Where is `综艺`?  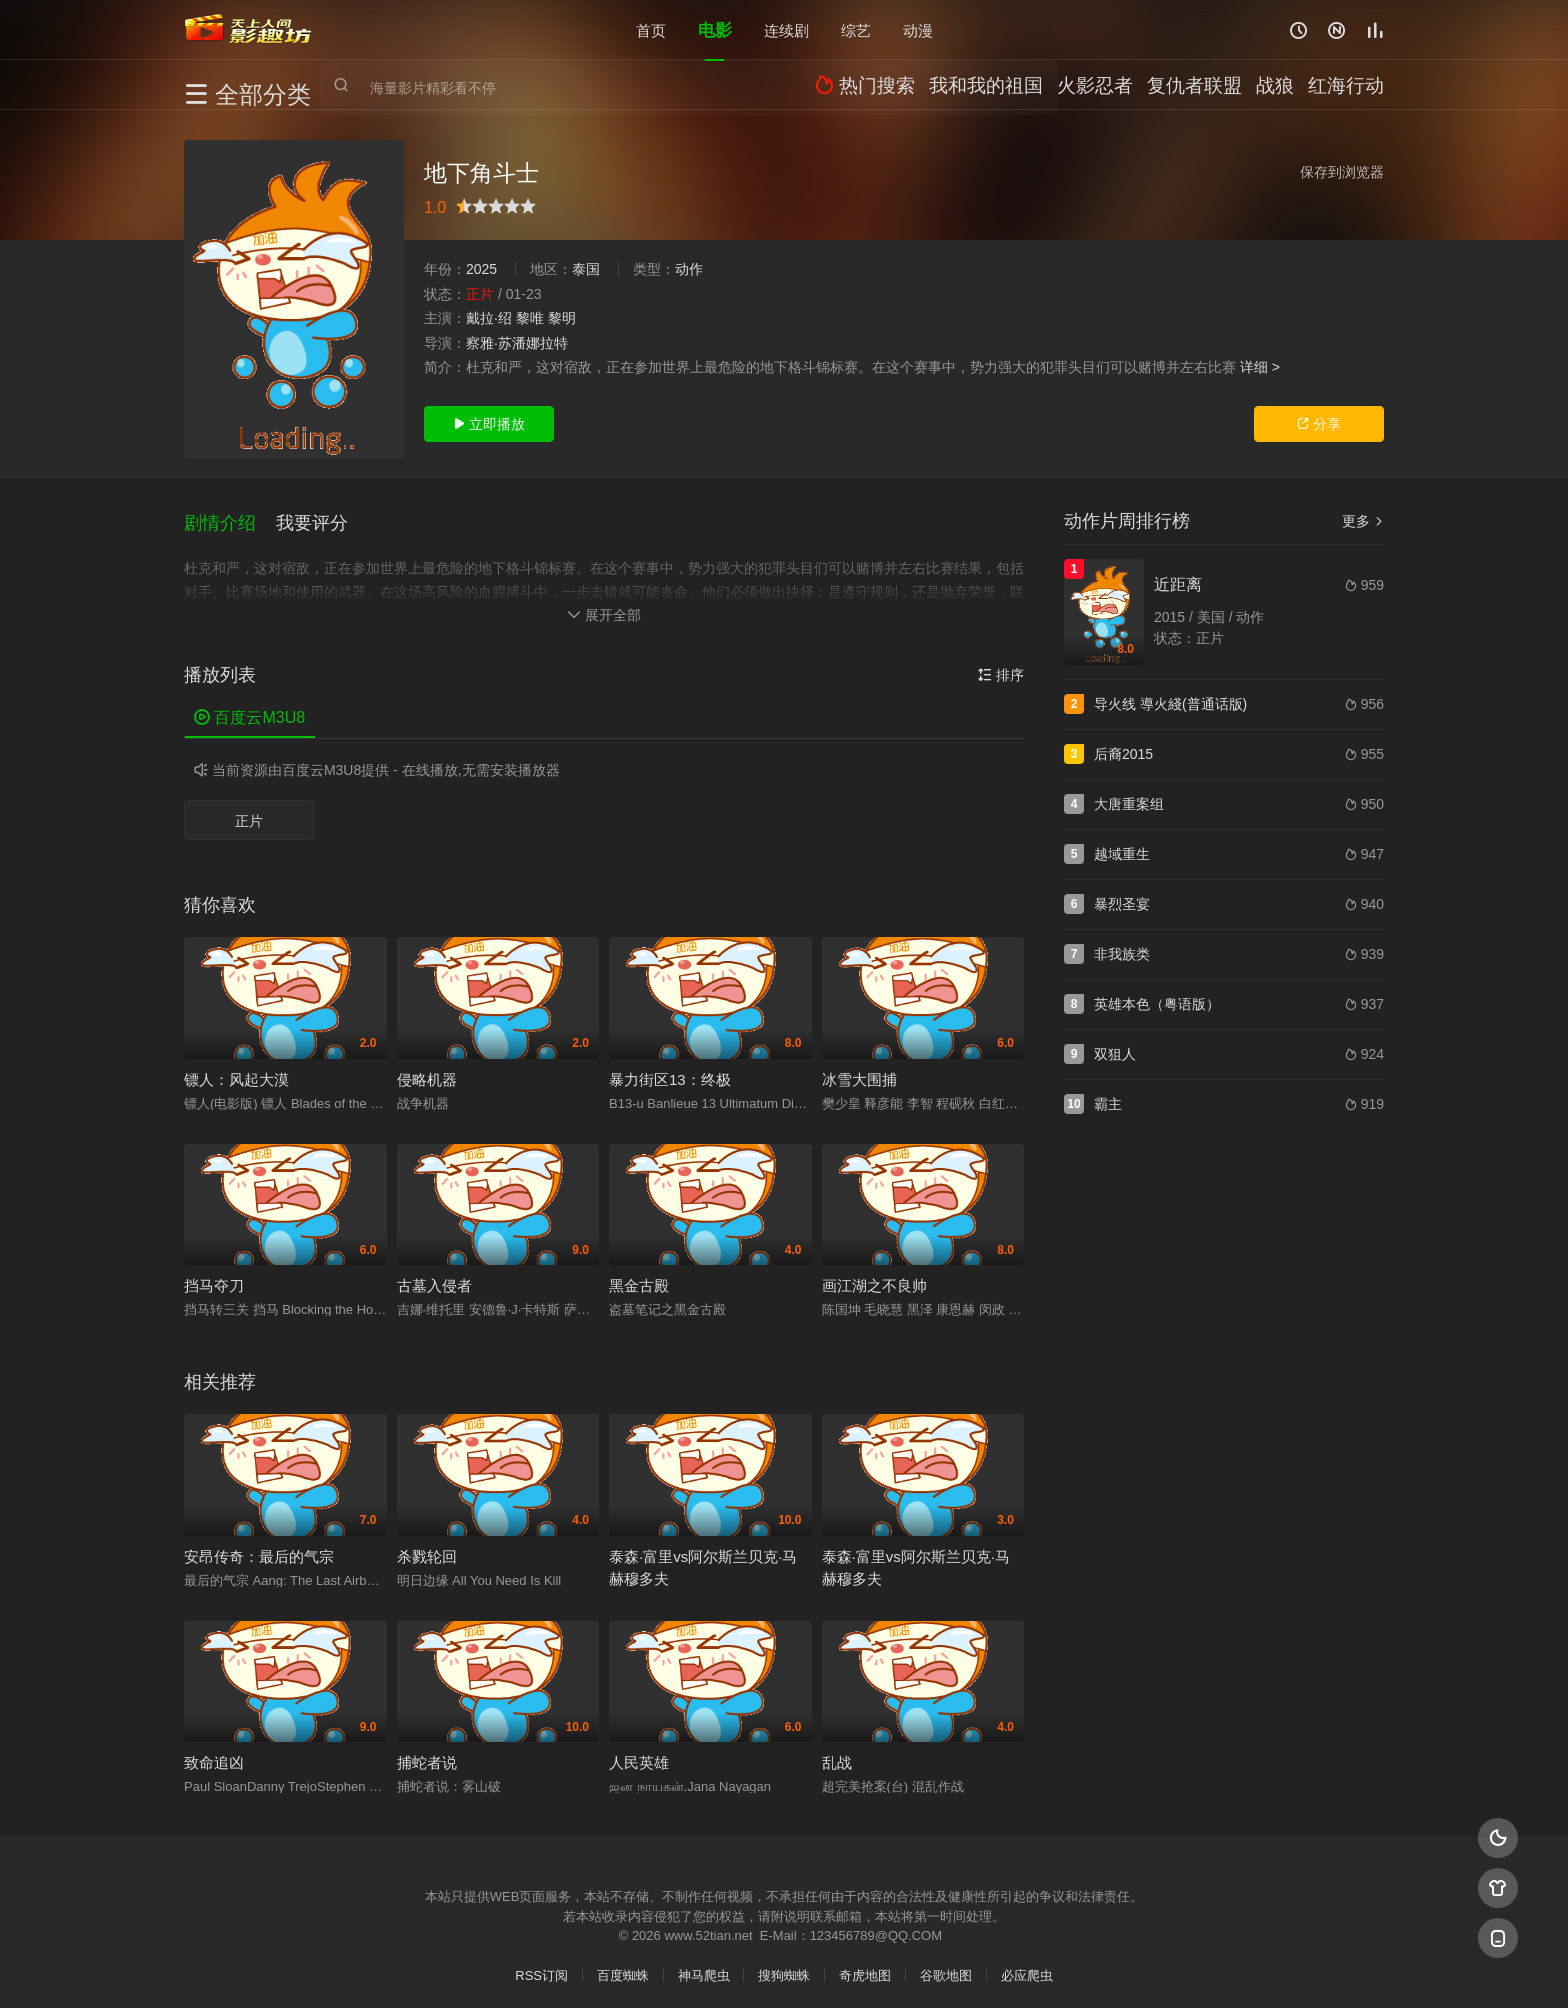
综艺 is located at coordinates (856, 29).